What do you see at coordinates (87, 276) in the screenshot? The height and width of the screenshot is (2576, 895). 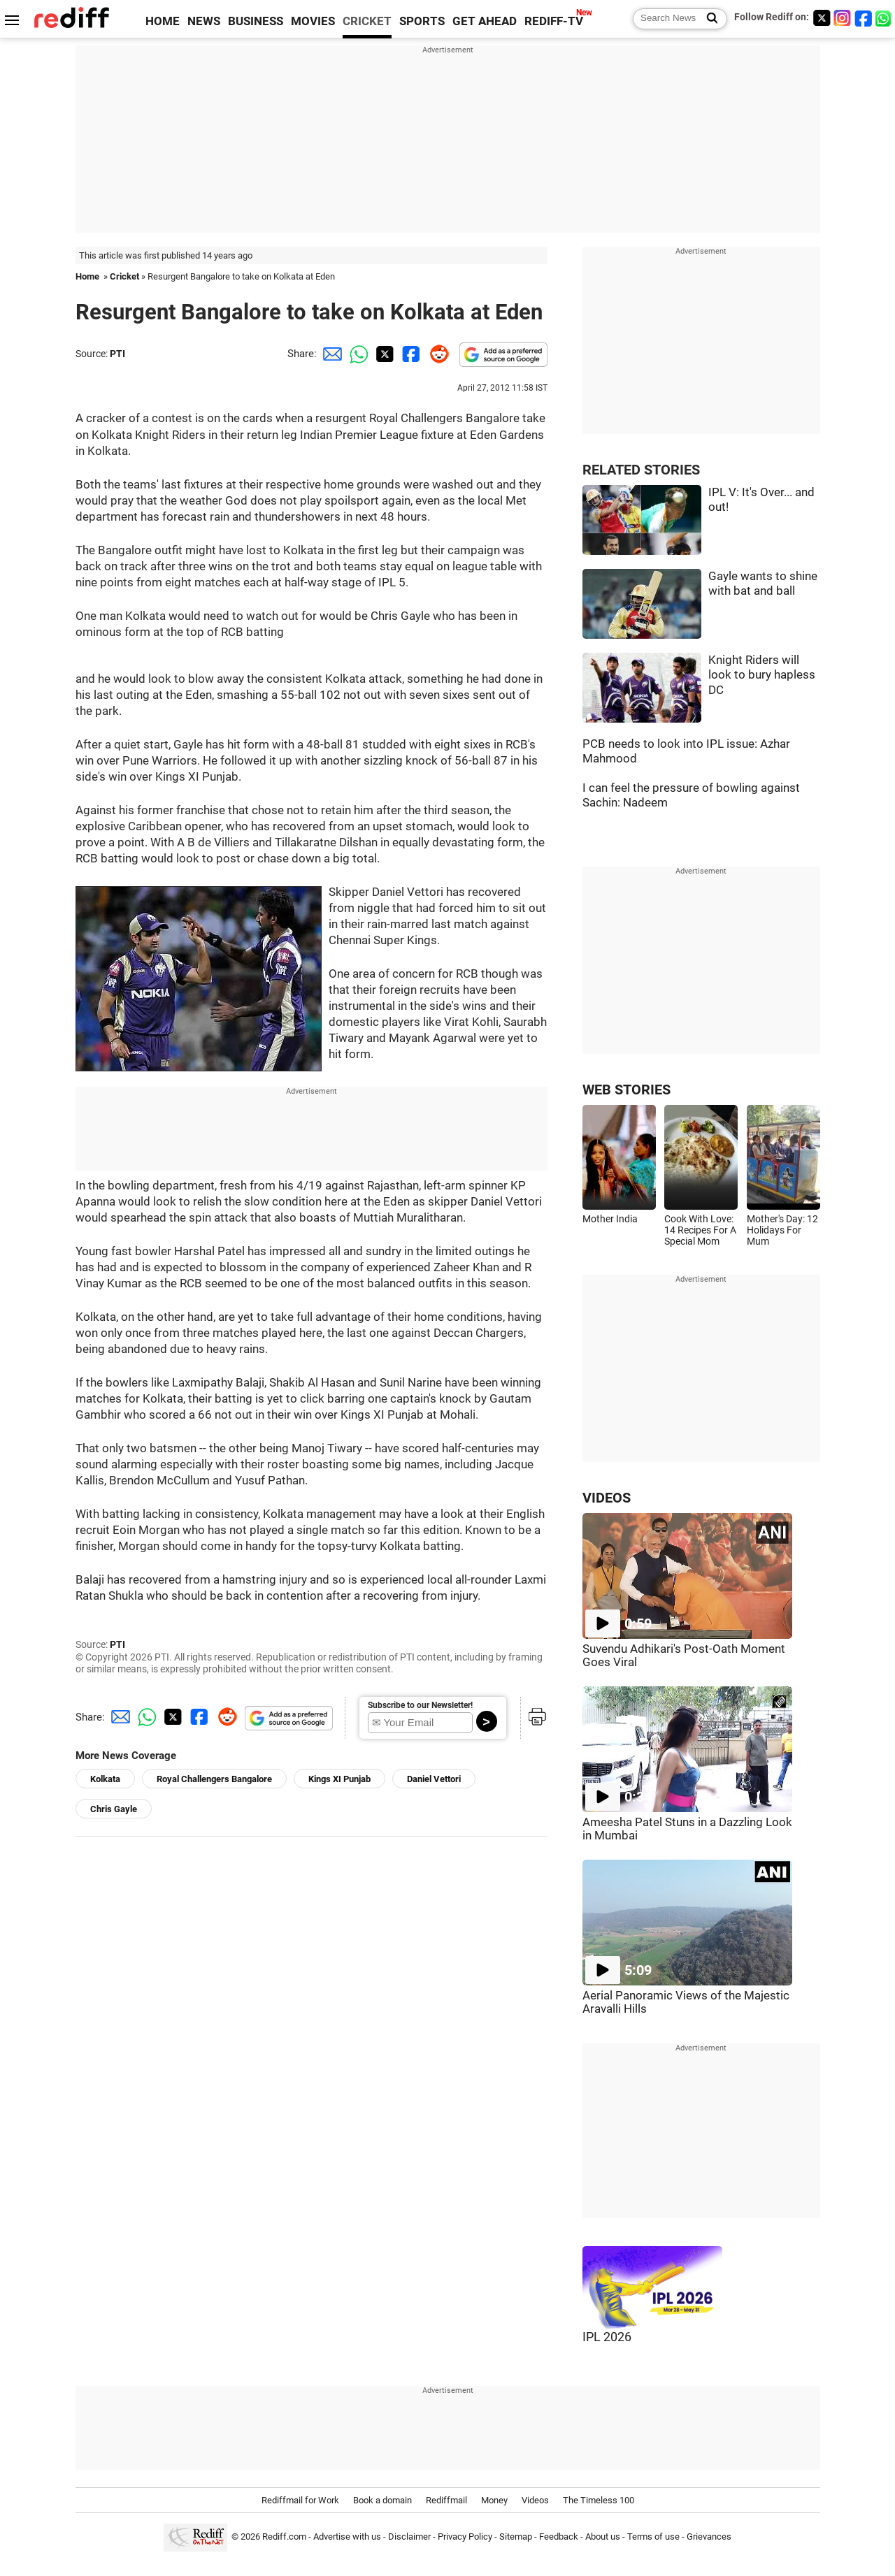 I see `Home` at bounding box center [87, 276].